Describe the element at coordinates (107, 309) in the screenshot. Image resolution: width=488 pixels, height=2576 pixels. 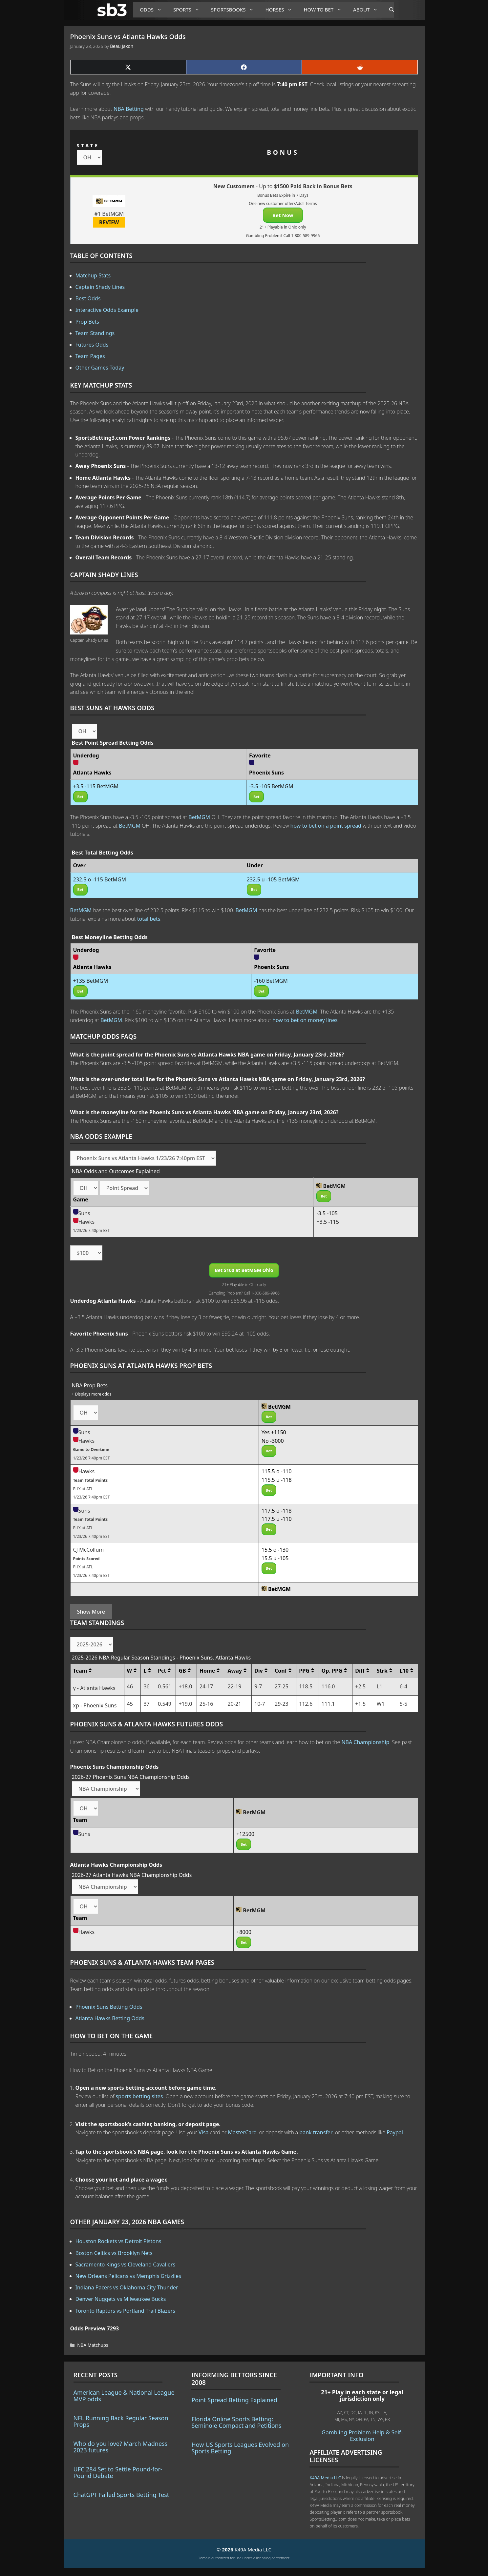
I see `Interactive Odds Example` at that location.